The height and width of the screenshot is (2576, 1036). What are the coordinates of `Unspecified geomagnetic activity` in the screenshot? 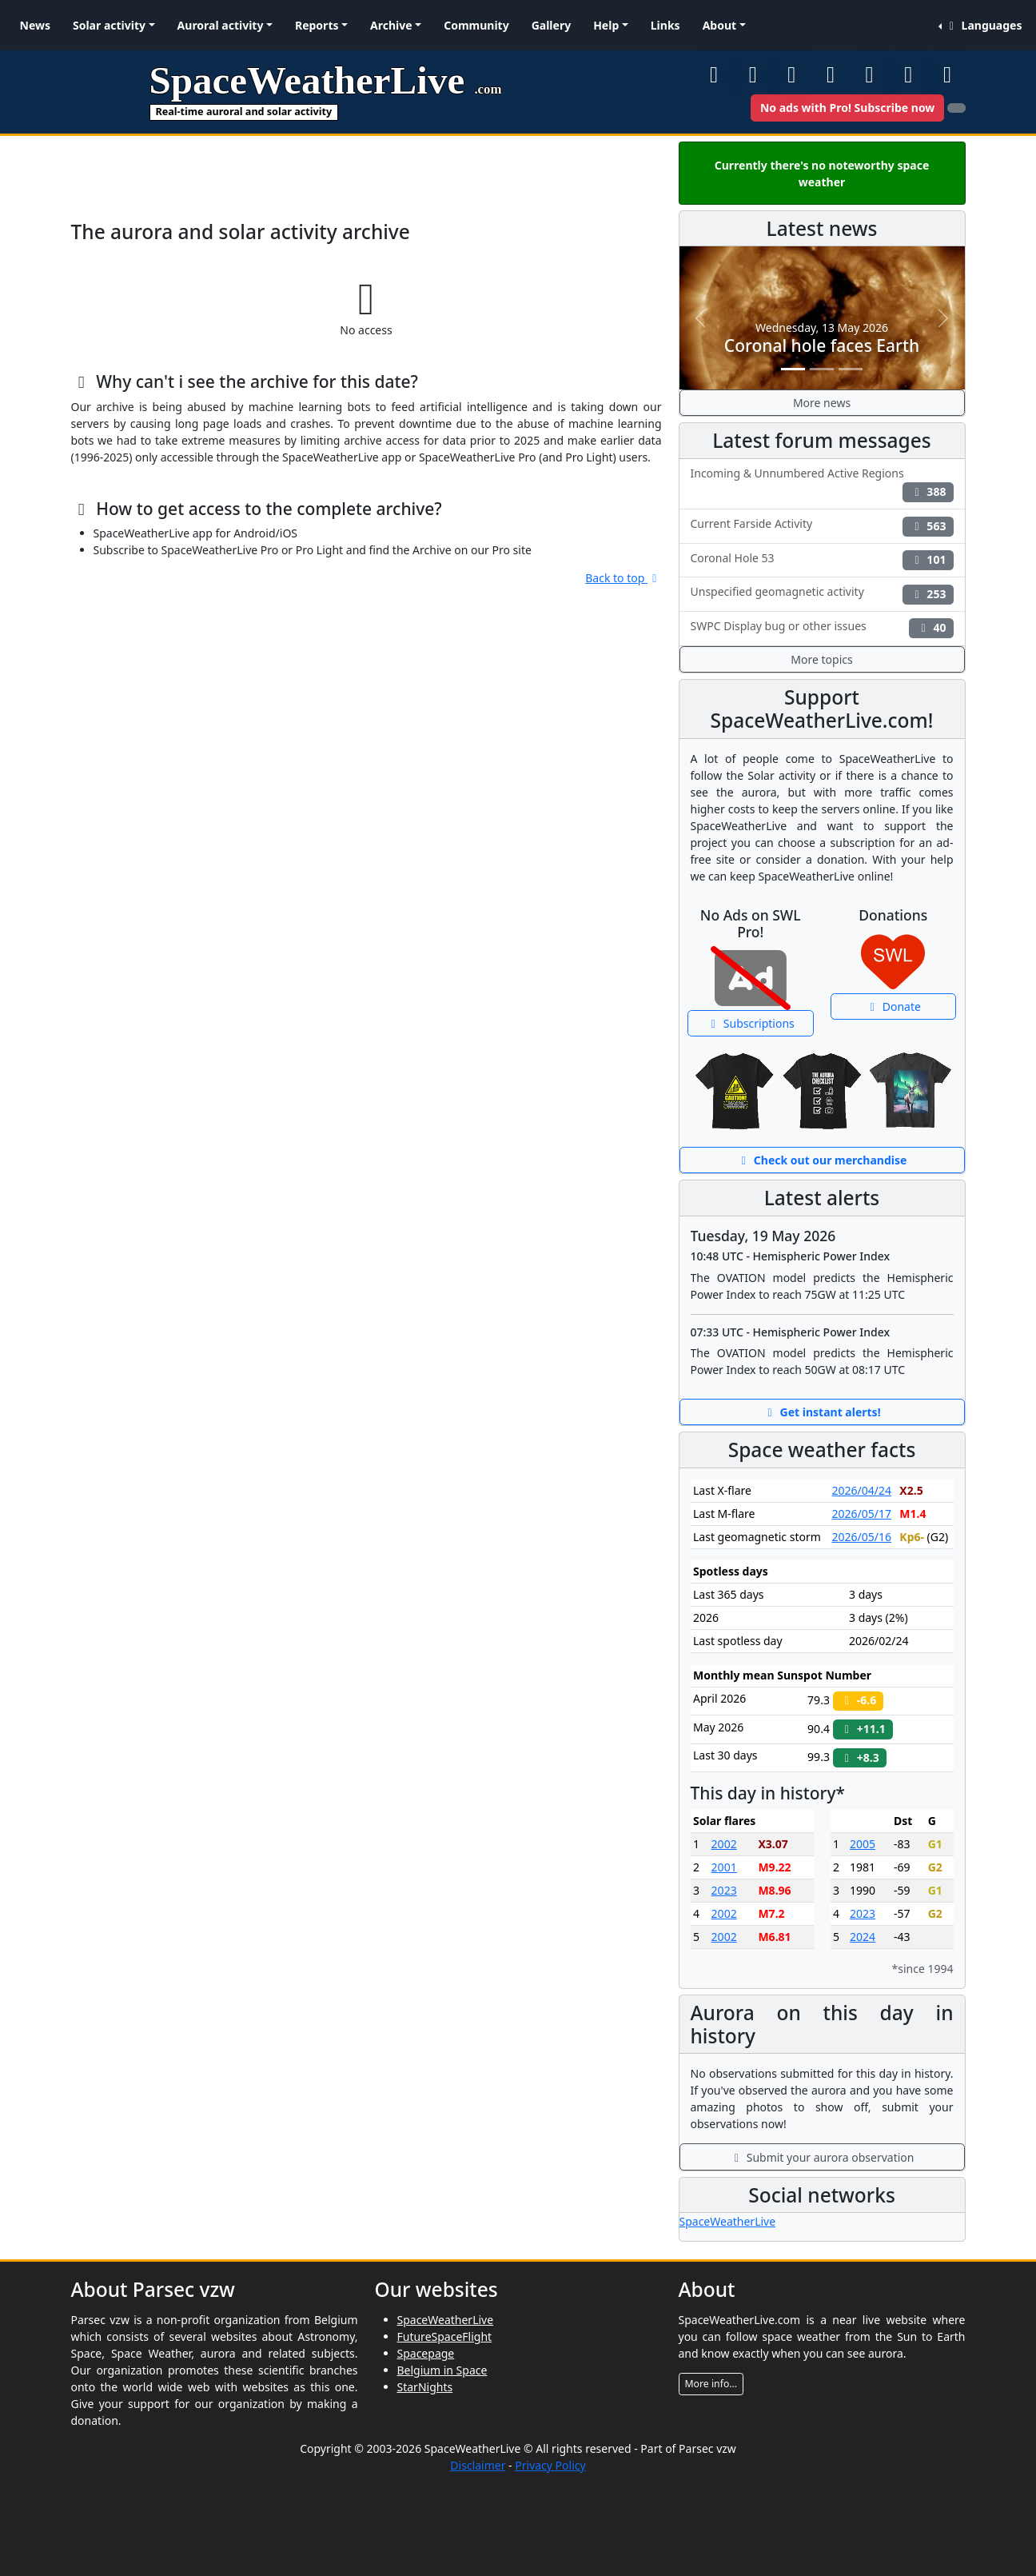 It's located at (822, 594).